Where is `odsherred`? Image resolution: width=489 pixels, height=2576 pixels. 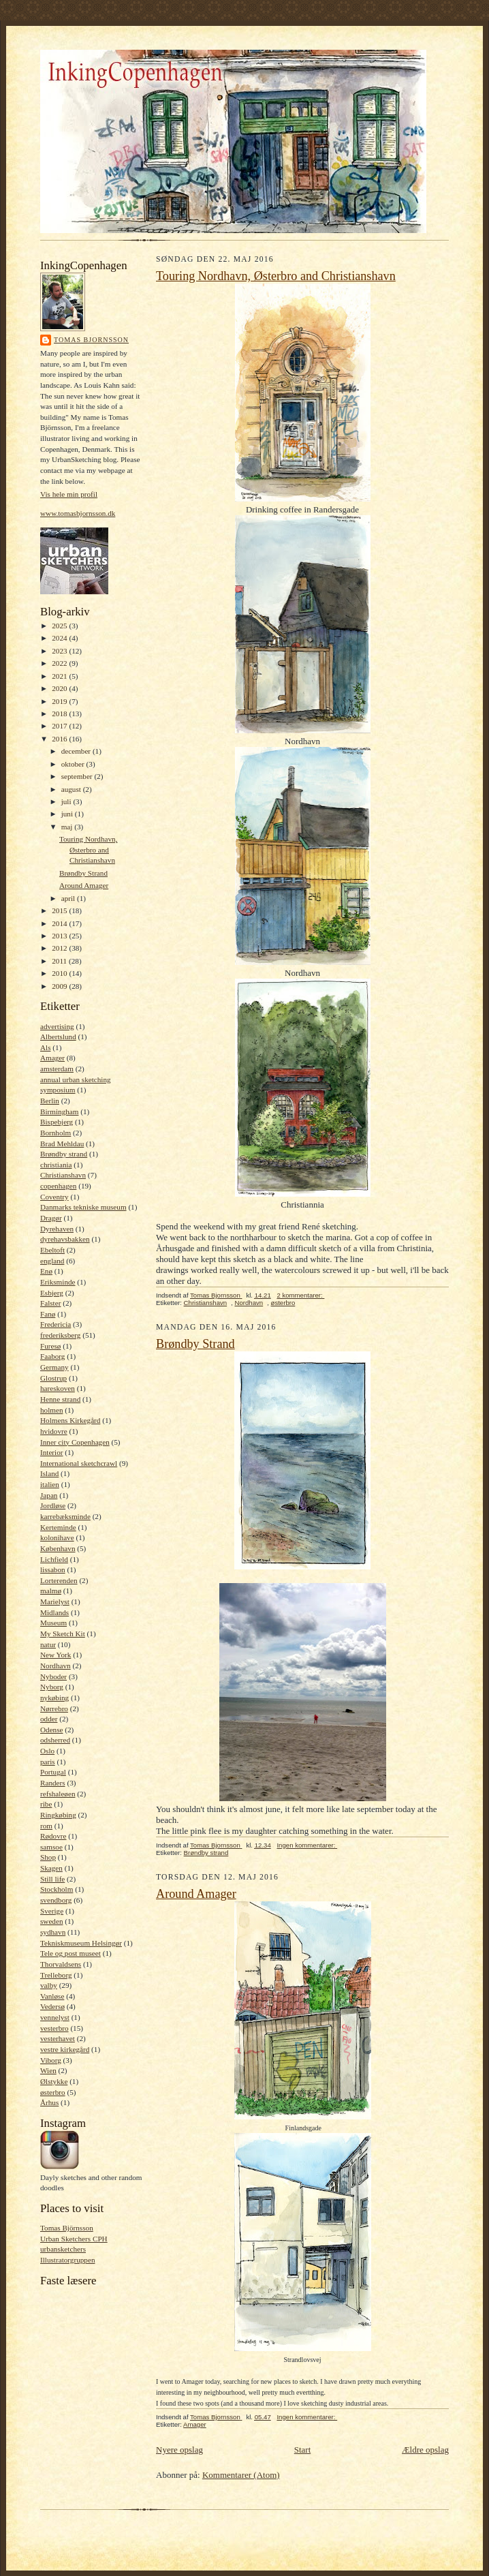 odsherred is located at coordinates (55, 1740).